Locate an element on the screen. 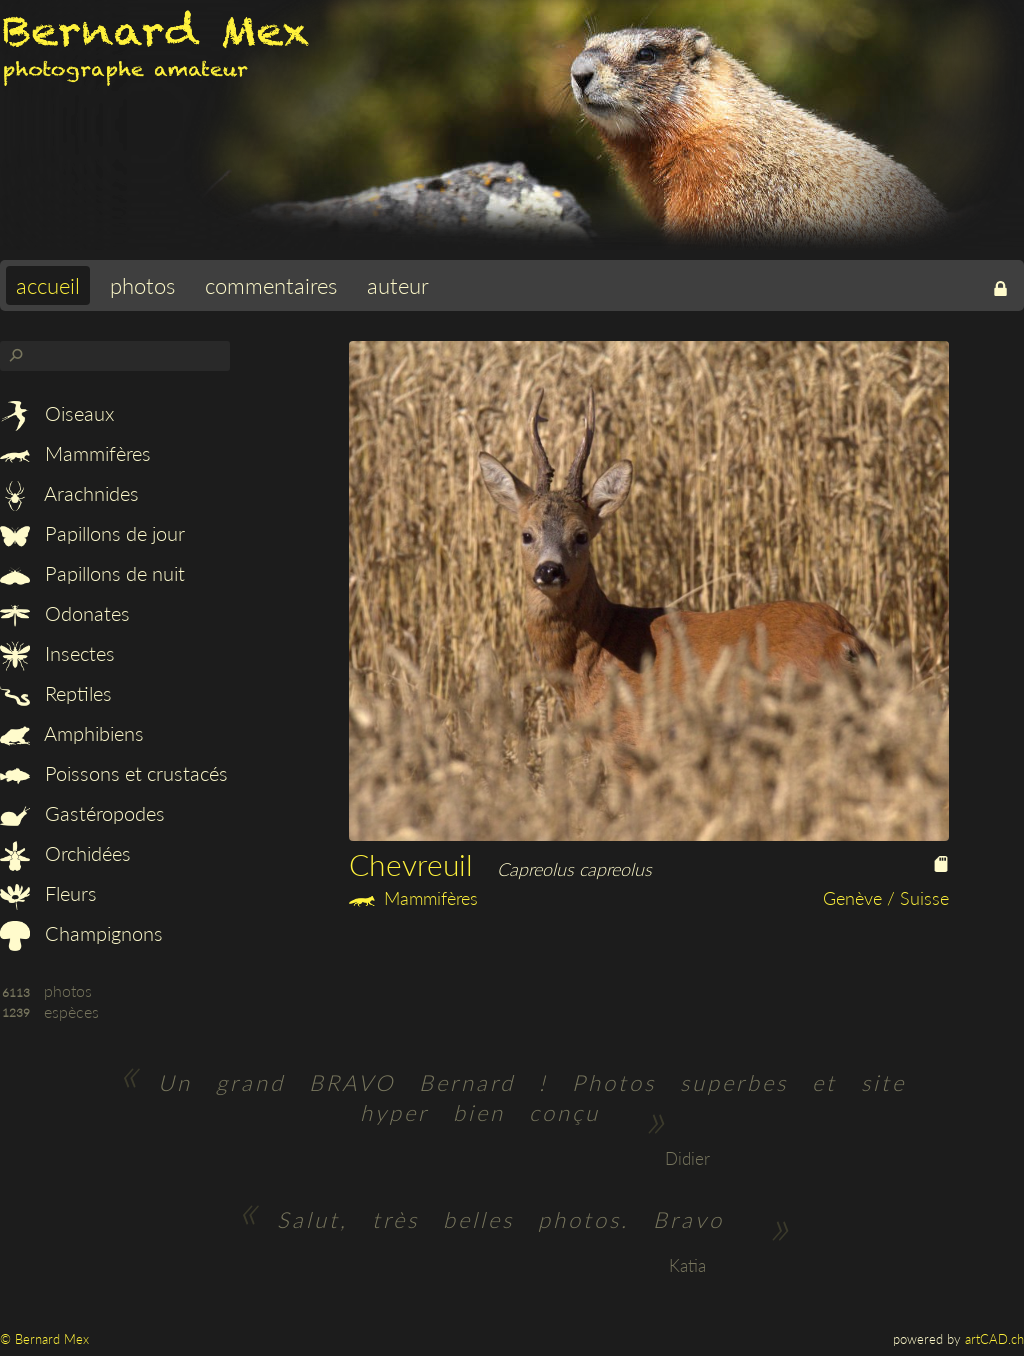 This screenshot has height=1356, width=1024. Amphibiens is located at coordinates (72, 733).